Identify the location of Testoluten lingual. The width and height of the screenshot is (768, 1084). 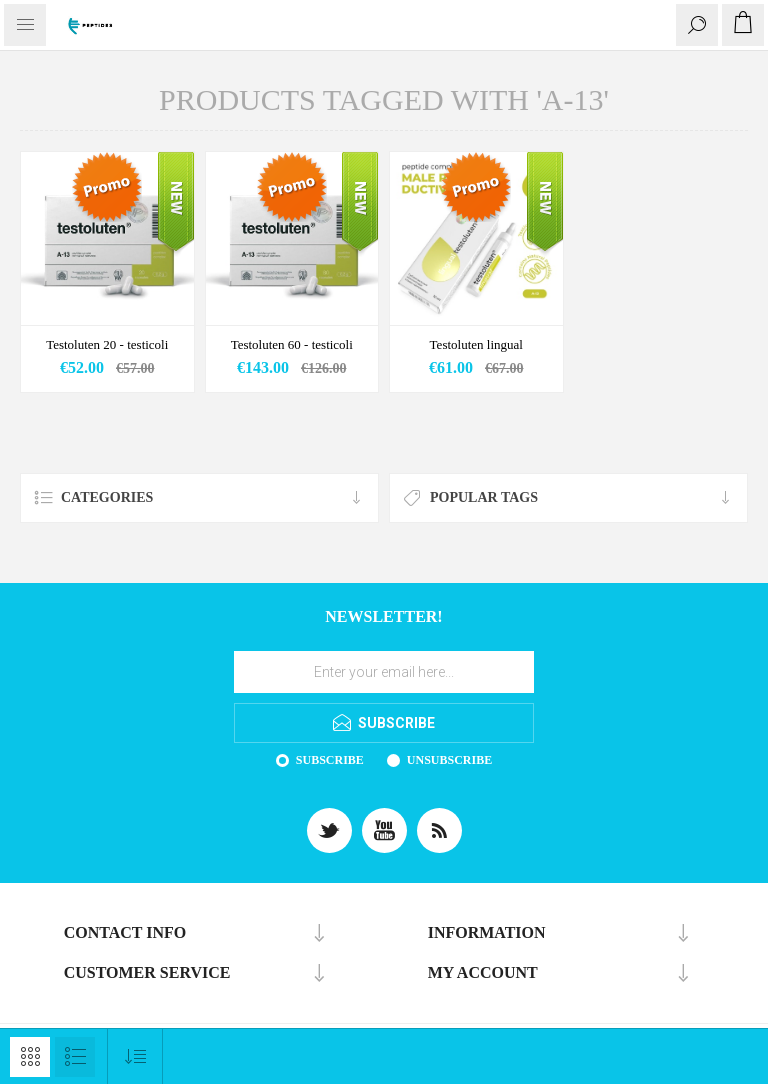
(476, 344).